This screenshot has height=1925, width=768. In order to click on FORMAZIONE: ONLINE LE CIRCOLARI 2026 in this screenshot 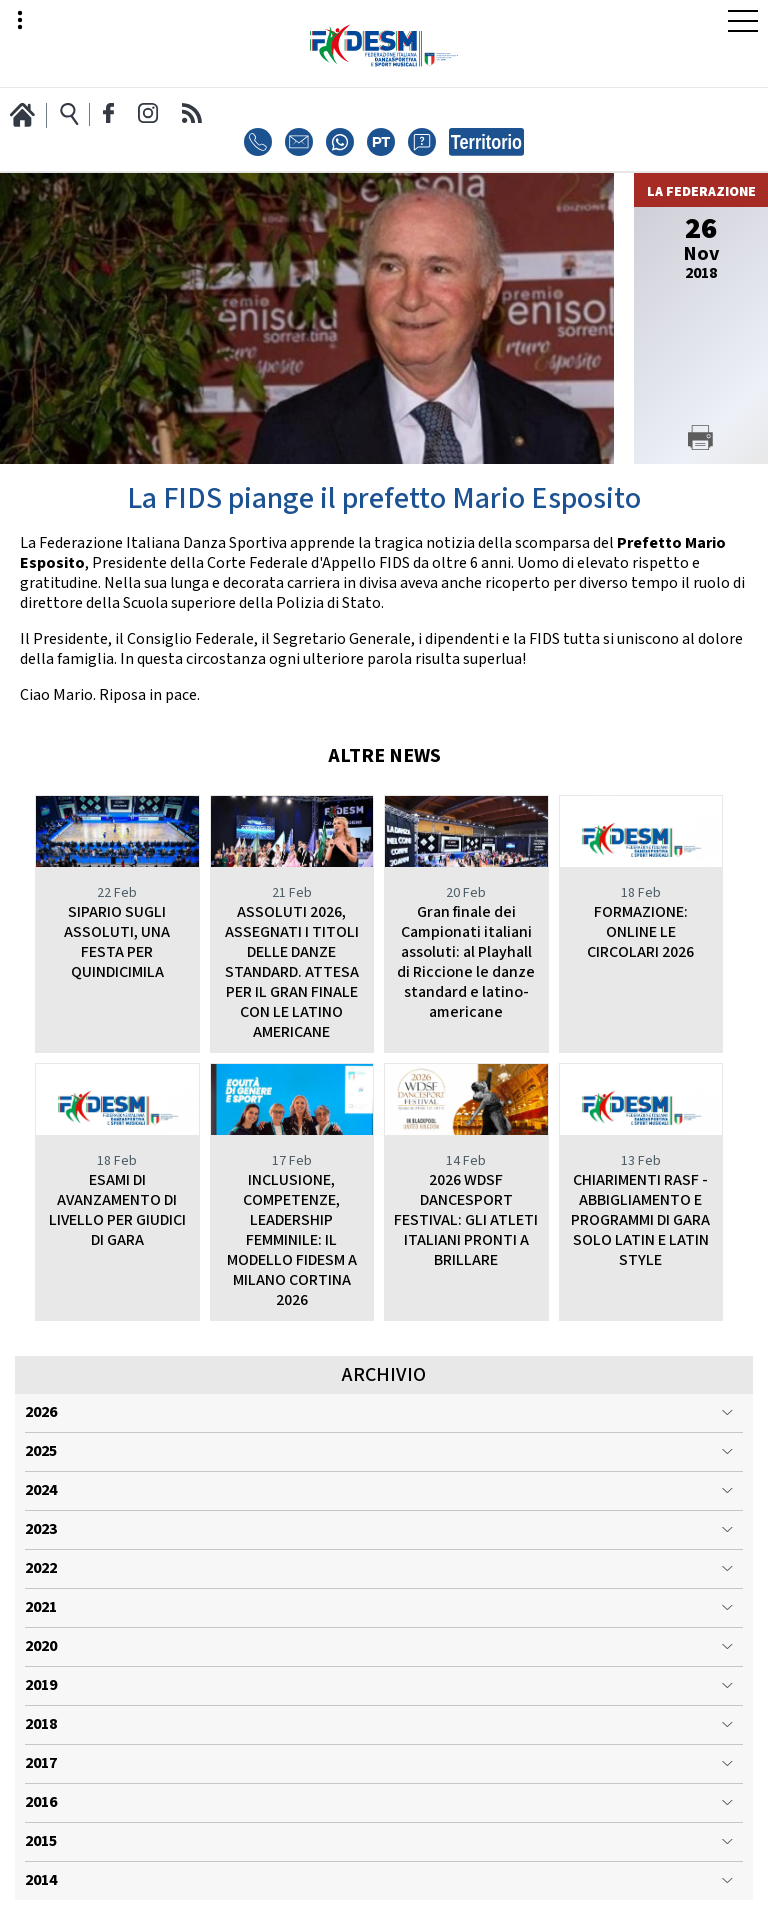, I will do `click(640, 932)`.